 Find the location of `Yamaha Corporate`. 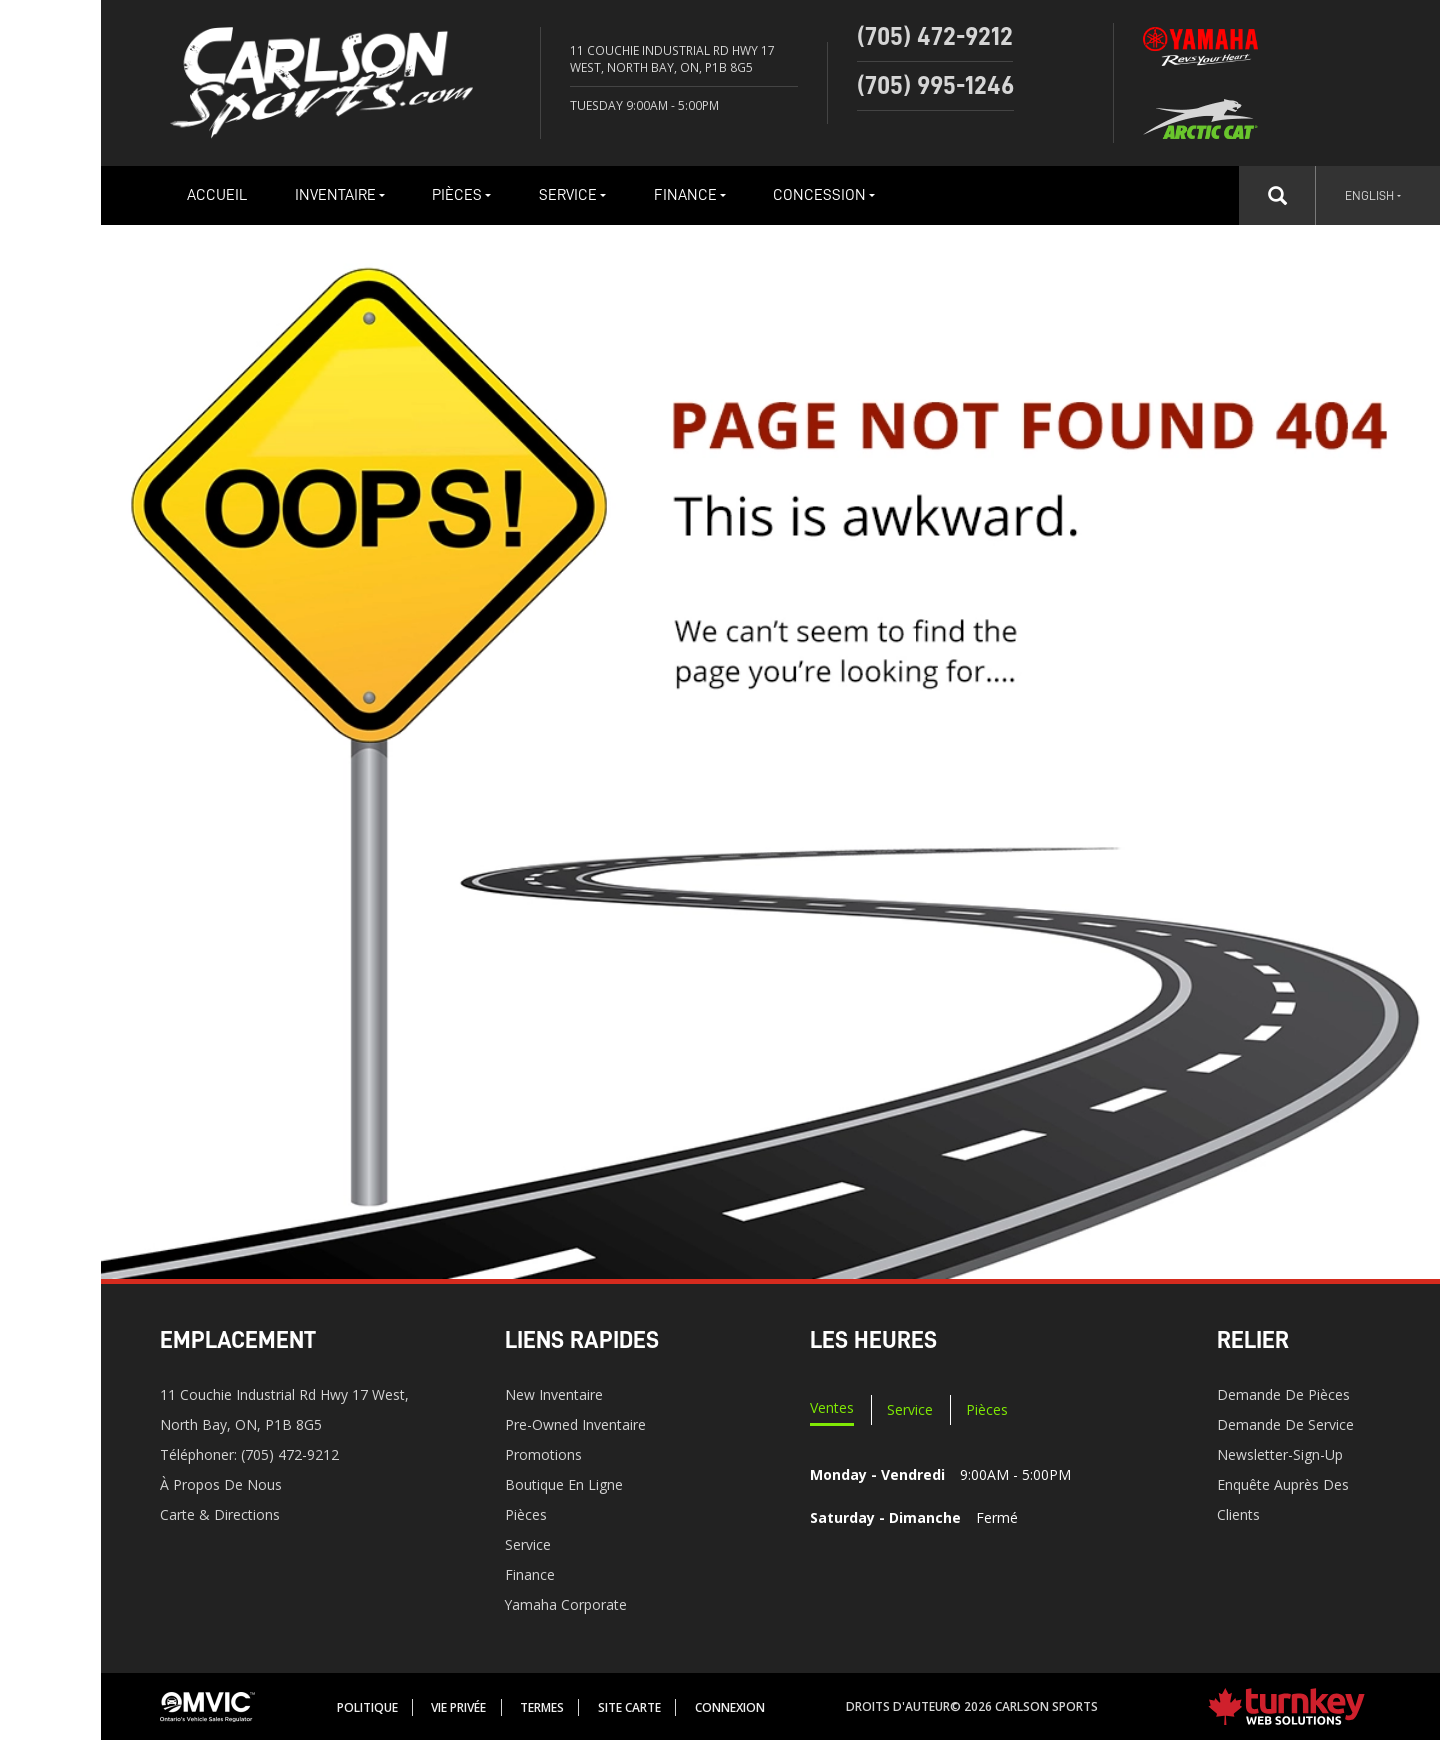

Yamaha Corporate is located at coordinates (566, 1604).